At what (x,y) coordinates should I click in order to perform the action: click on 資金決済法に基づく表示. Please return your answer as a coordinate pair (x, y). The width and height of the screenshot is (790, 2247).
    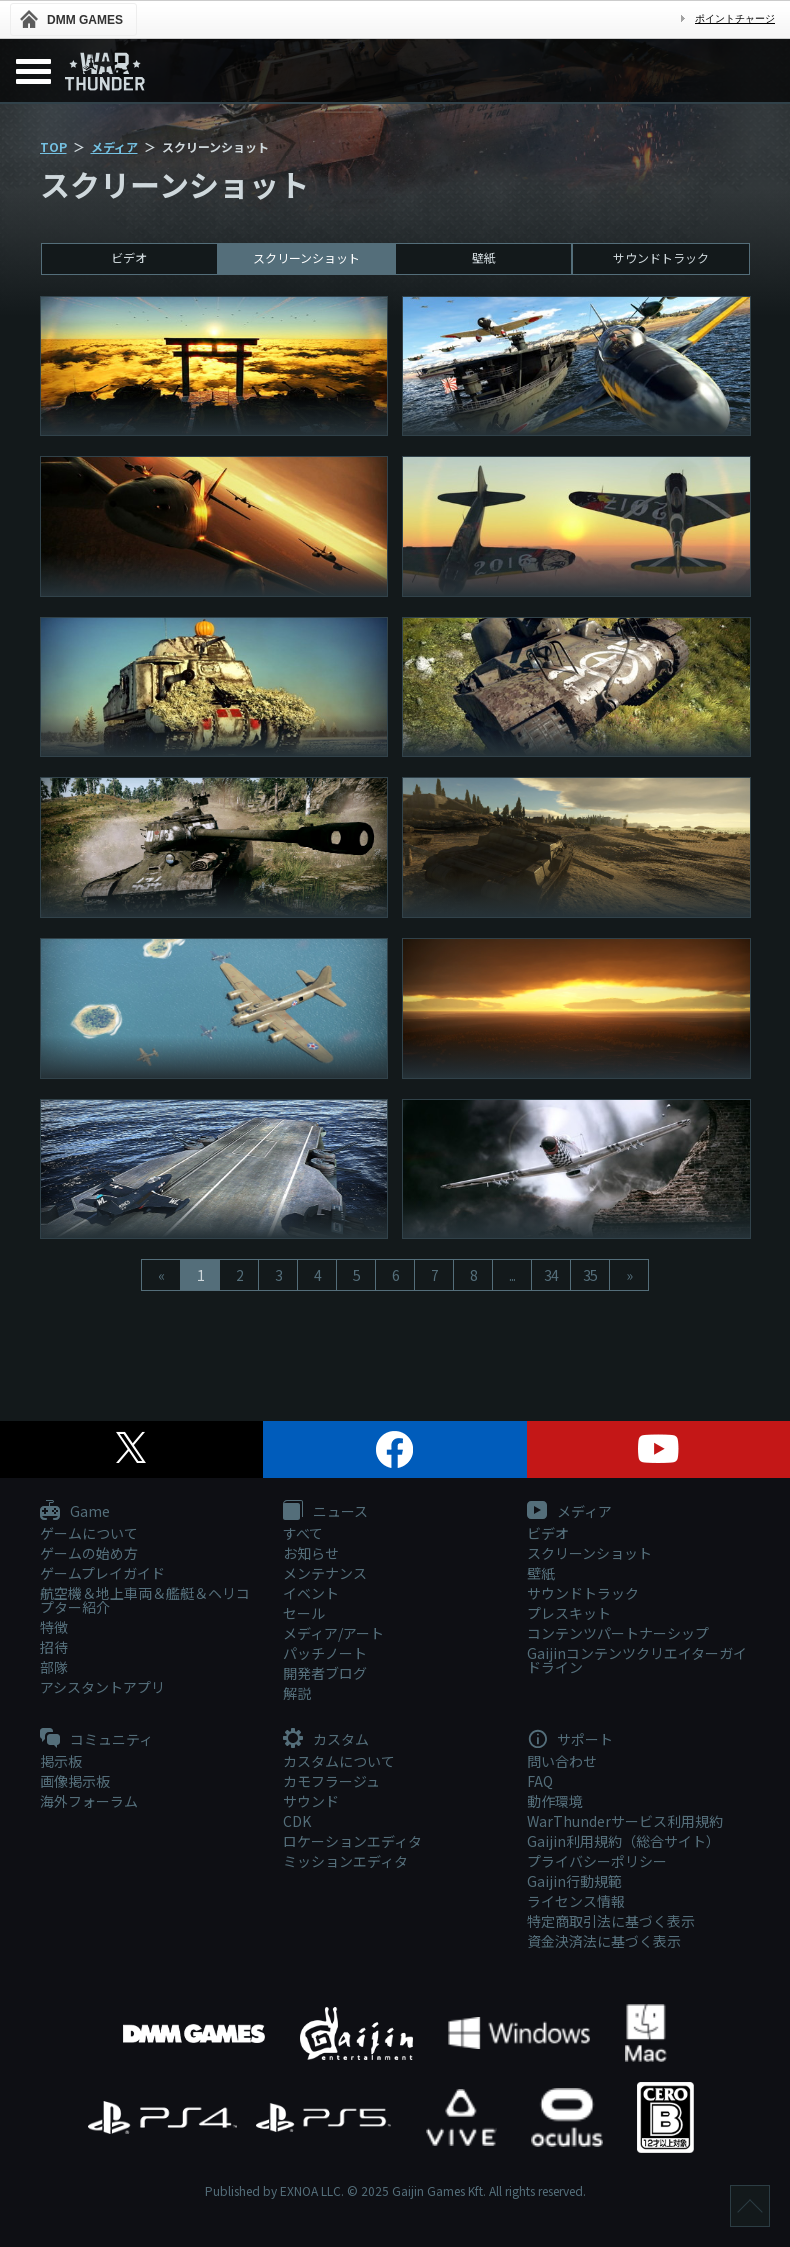
    Looking at the image, I should click on (604, 1941).